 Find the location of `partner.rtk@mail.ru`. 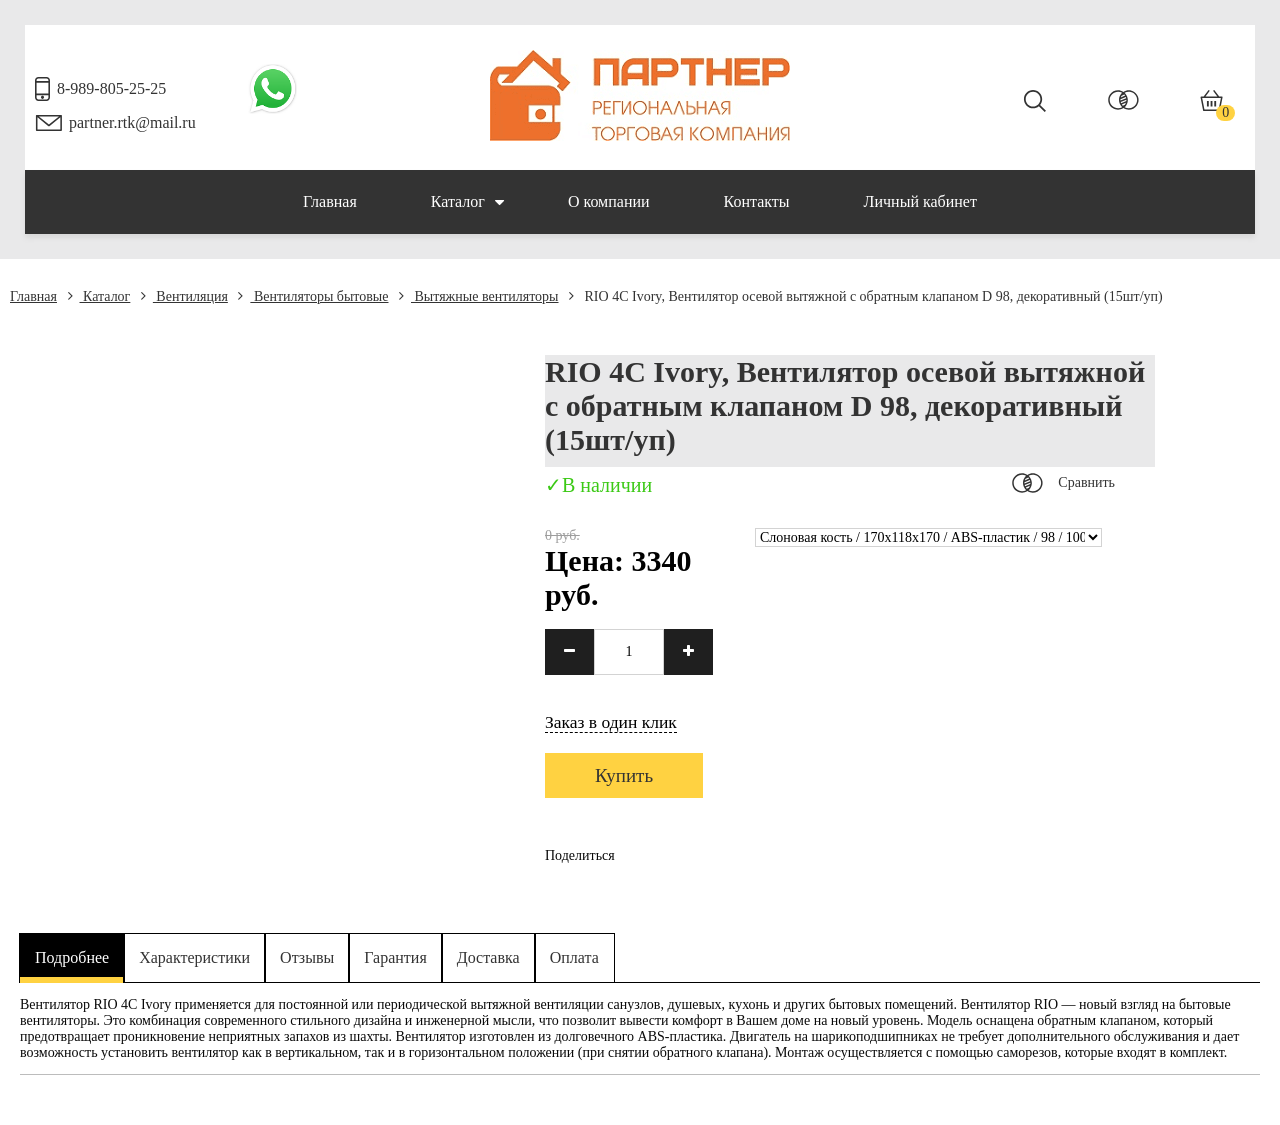

partner.rtk@mail.ru is located at coordinates (132, 122).